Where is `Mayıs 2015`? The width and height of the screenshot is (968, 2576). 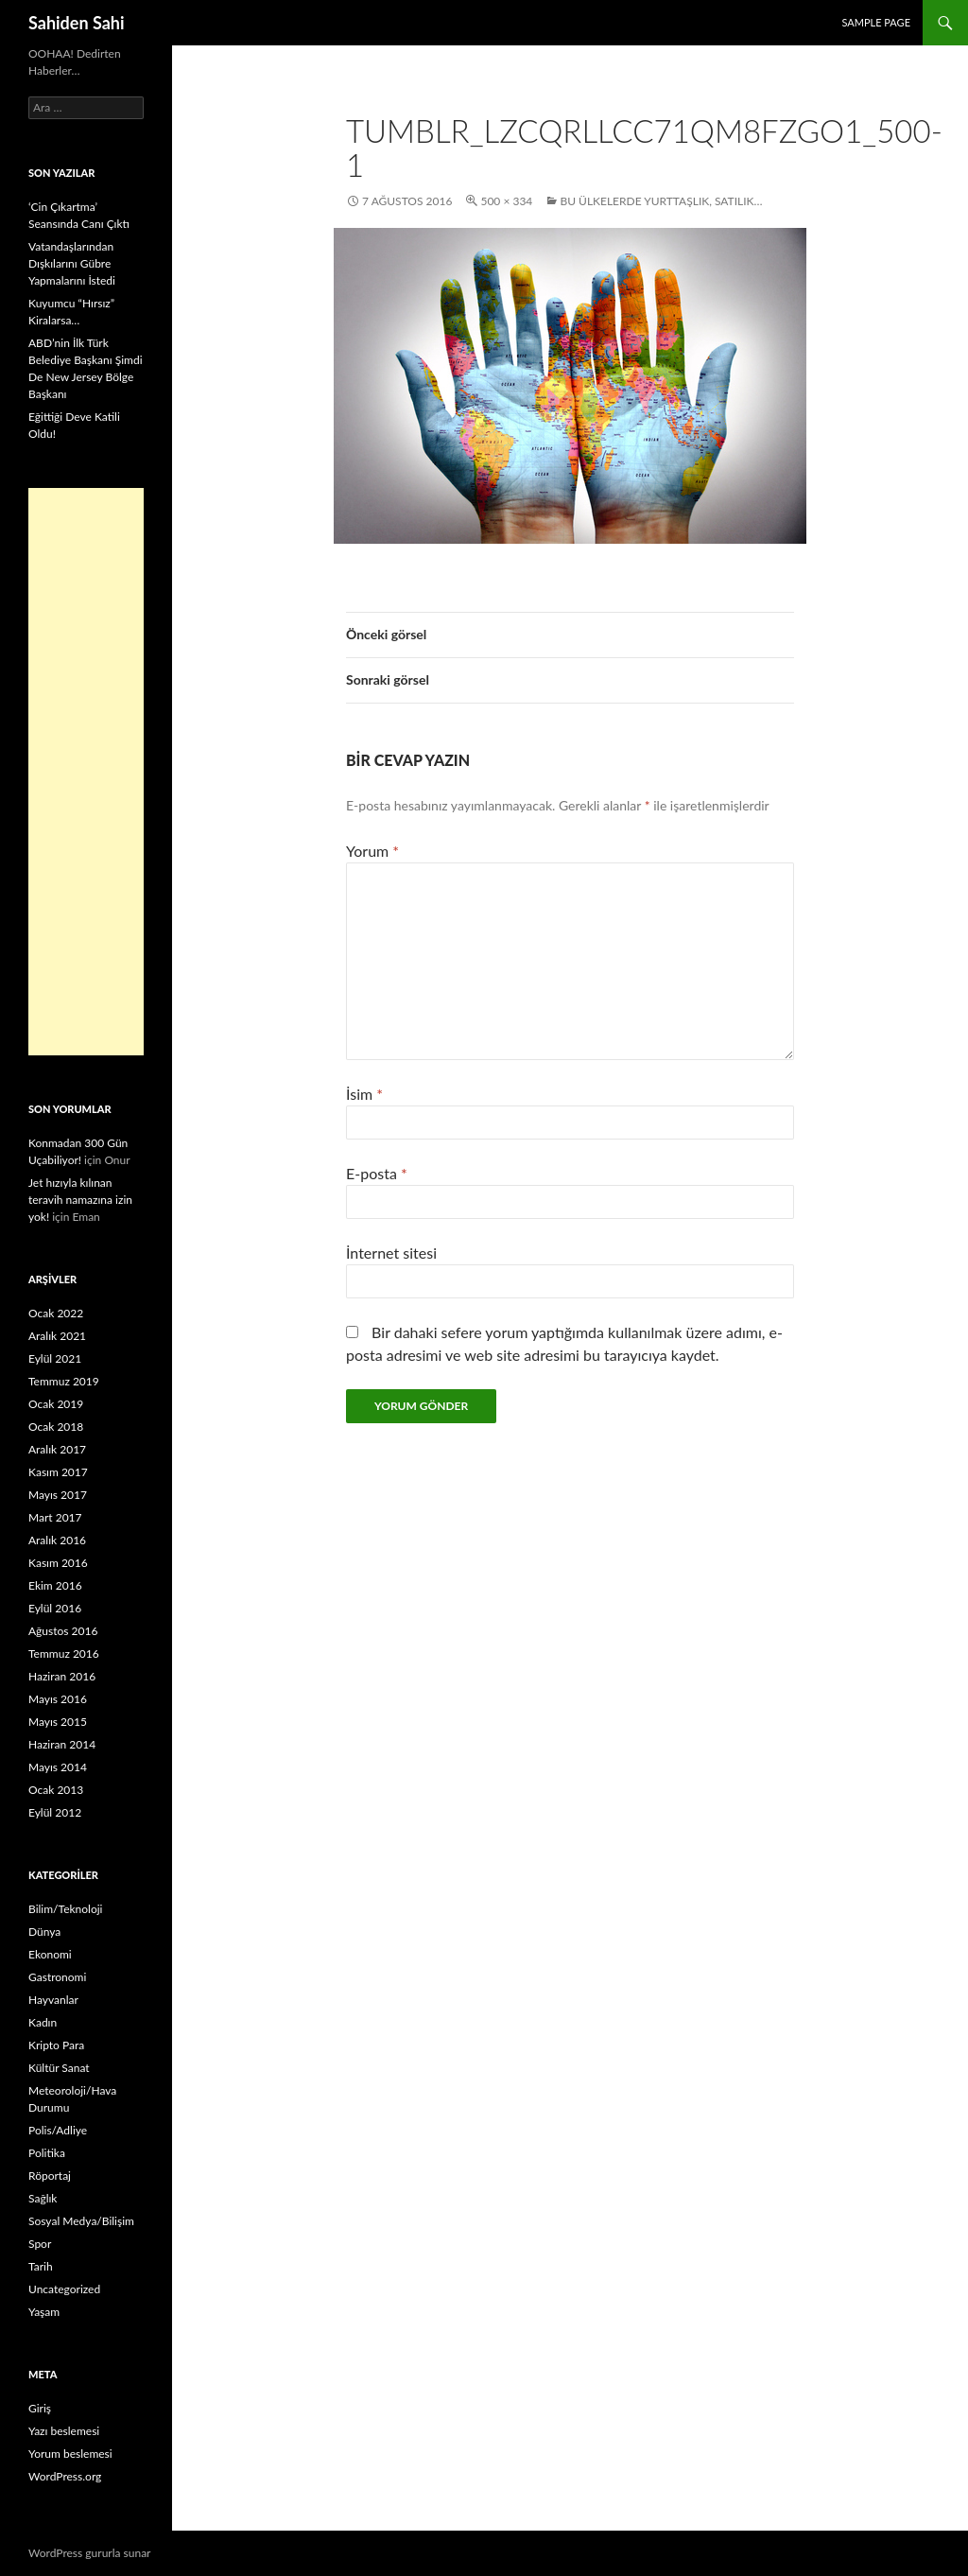 Mayıs 2015 is located at coordinates (57, 1721).